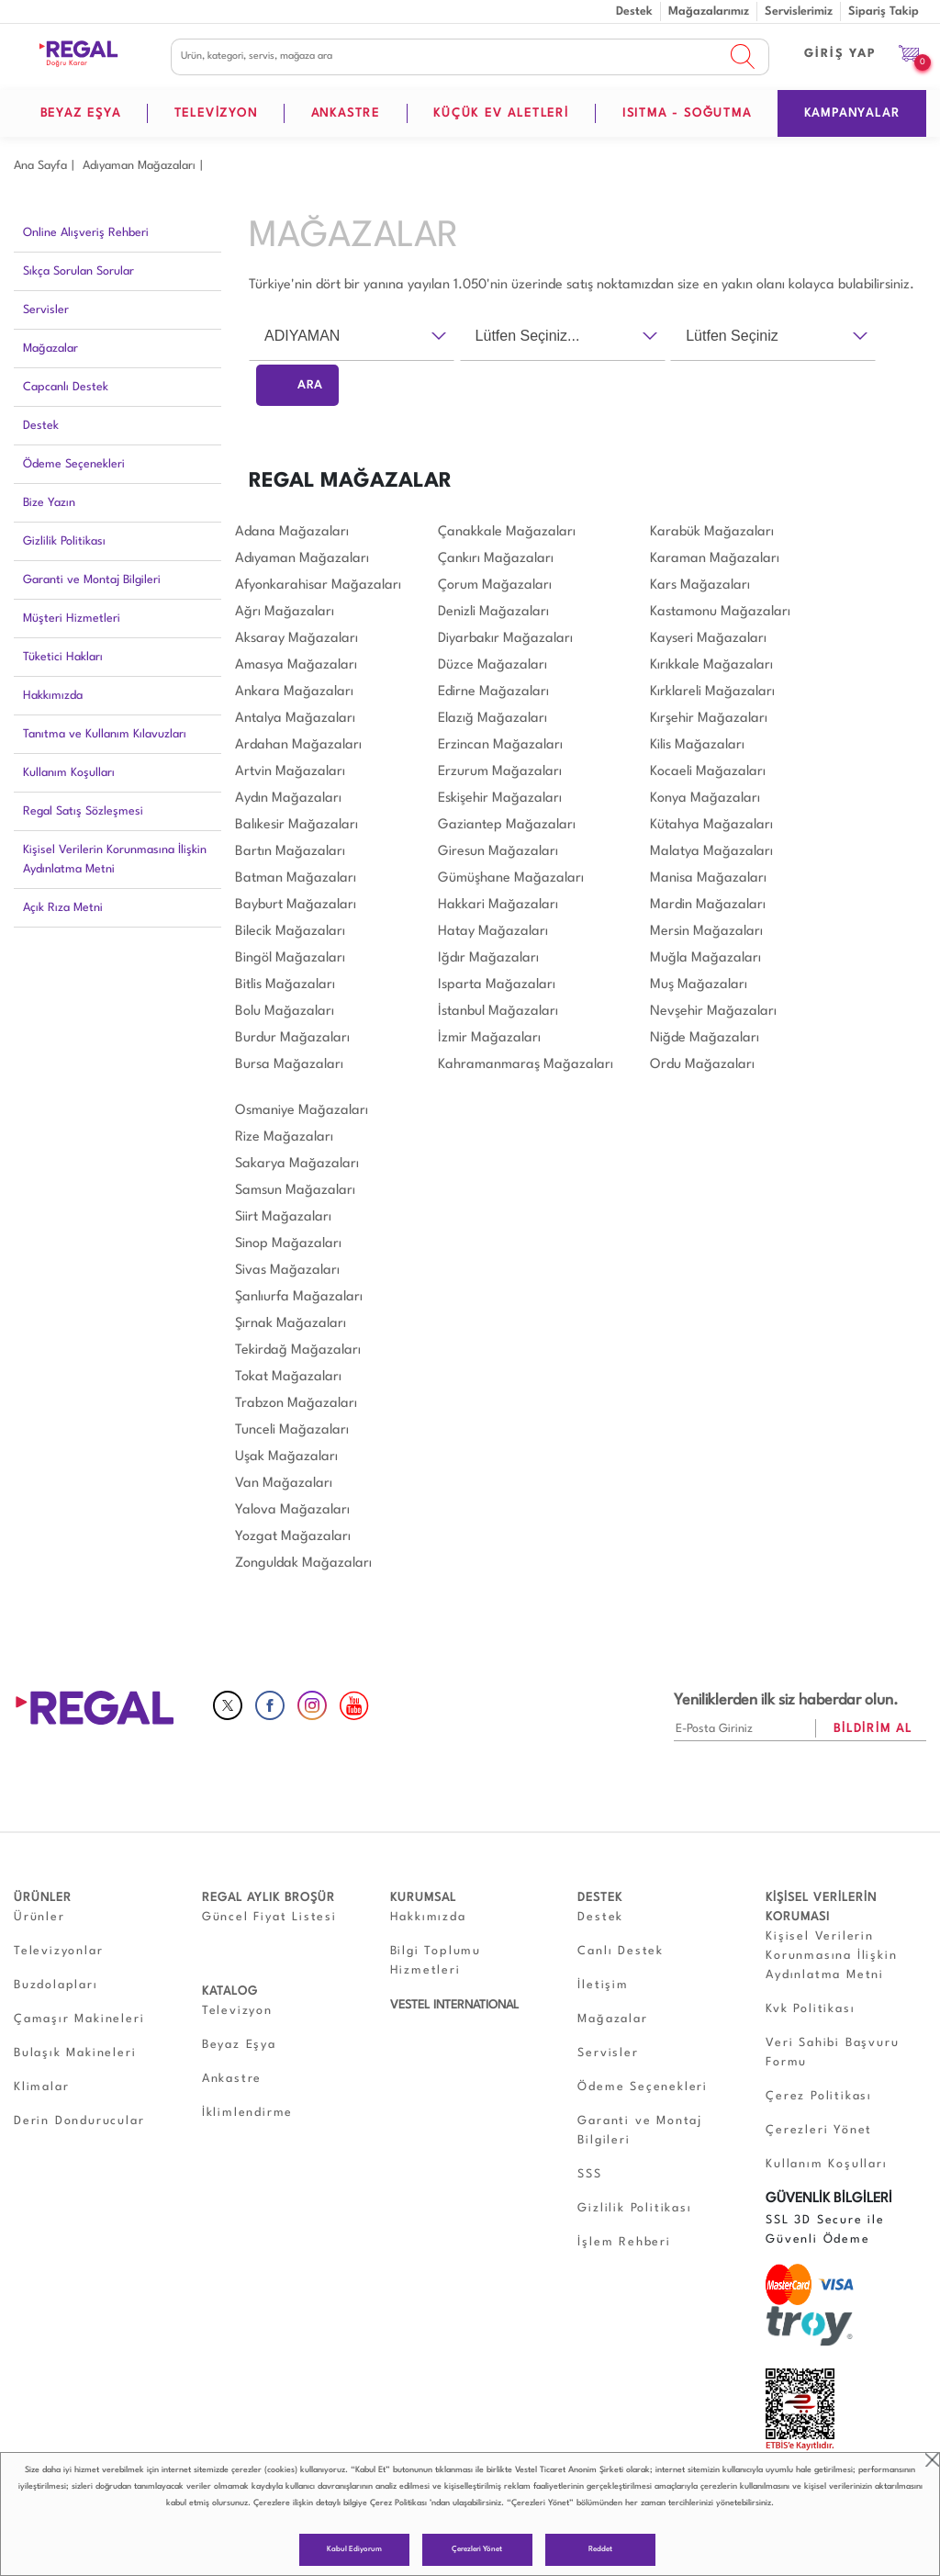 The height and width of the screenshot is (2576, 940). Describe the element at coordinates (268, 1898) in the screenshot. I see `REGAL AYLIK BROŞÜR` at that location.